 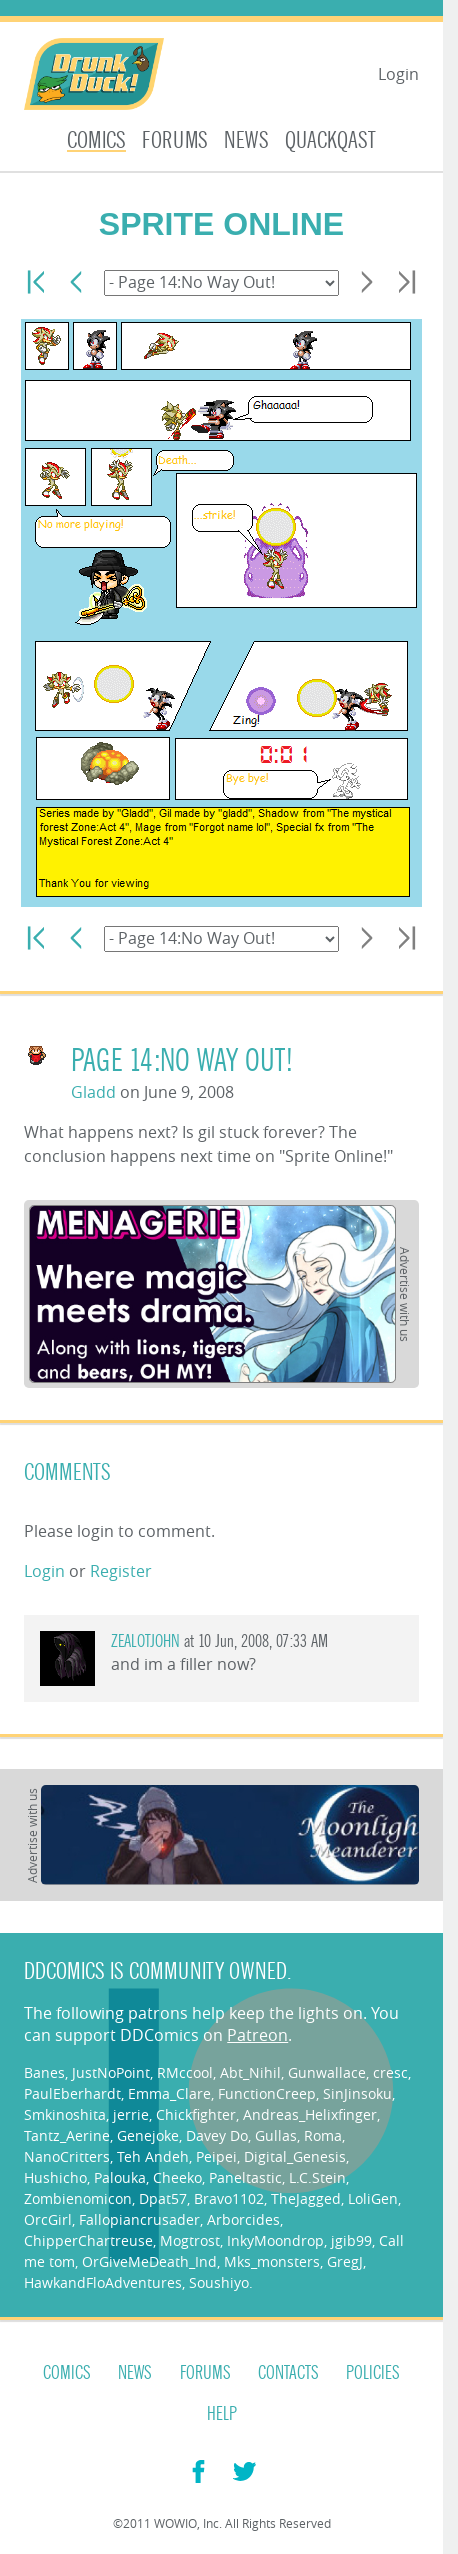 I want to click on Forums, so click(x=175, y=140).